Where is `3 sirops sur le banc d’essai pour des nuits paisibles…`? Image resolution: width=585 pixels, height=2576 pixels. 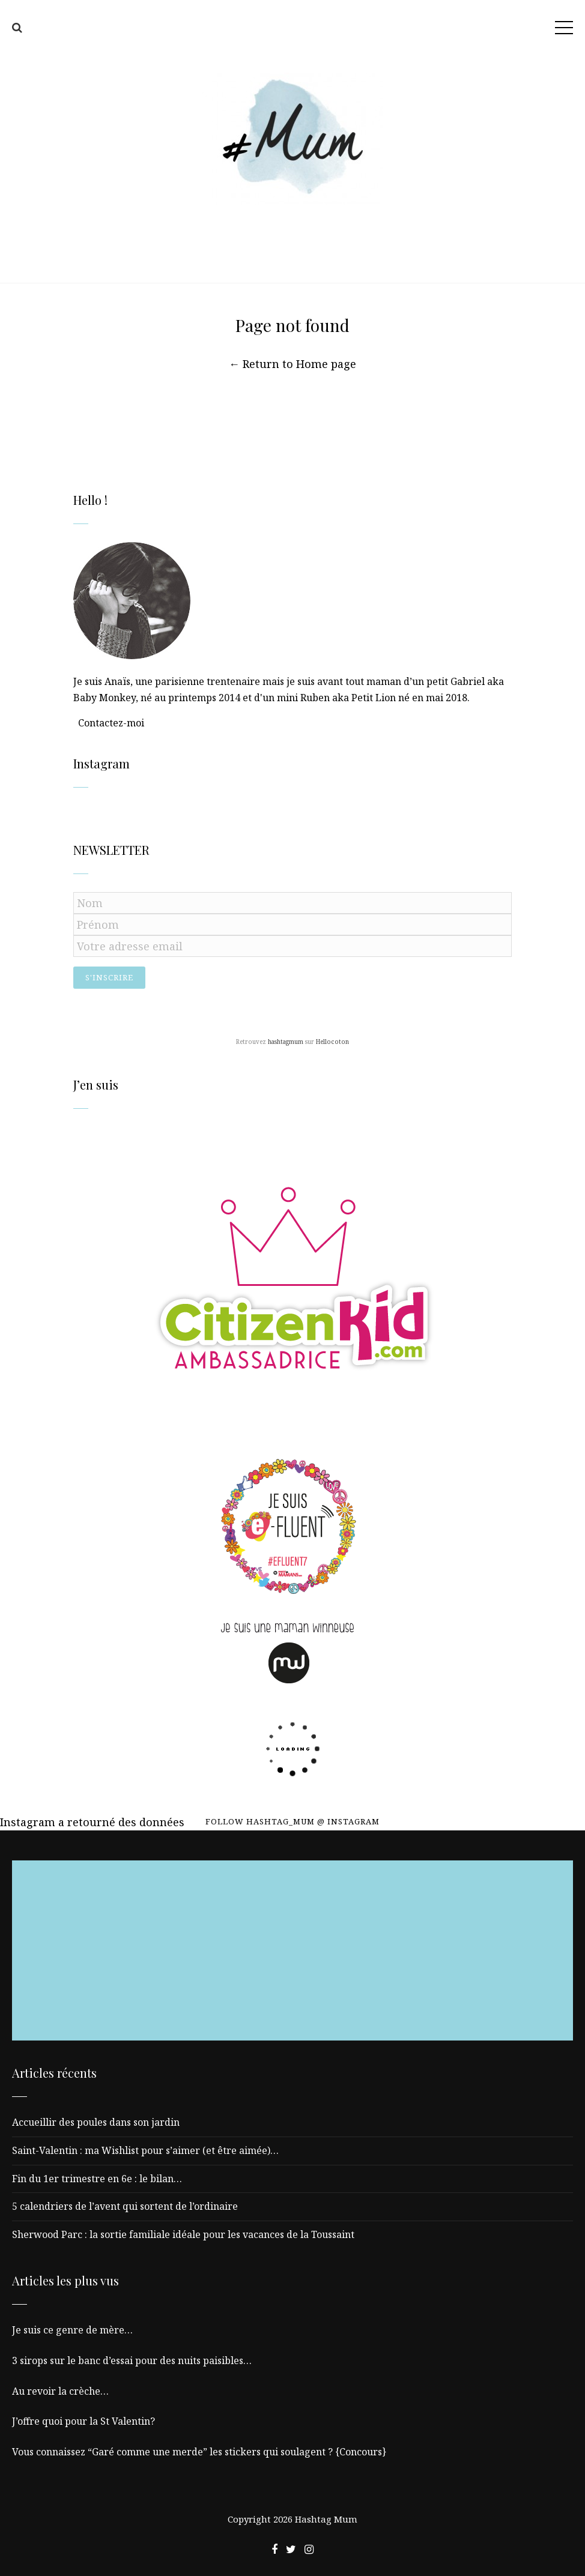
3 sirops sur le banc d’essai pour des nuits paisibles… is located at coordinates (132, 2360).